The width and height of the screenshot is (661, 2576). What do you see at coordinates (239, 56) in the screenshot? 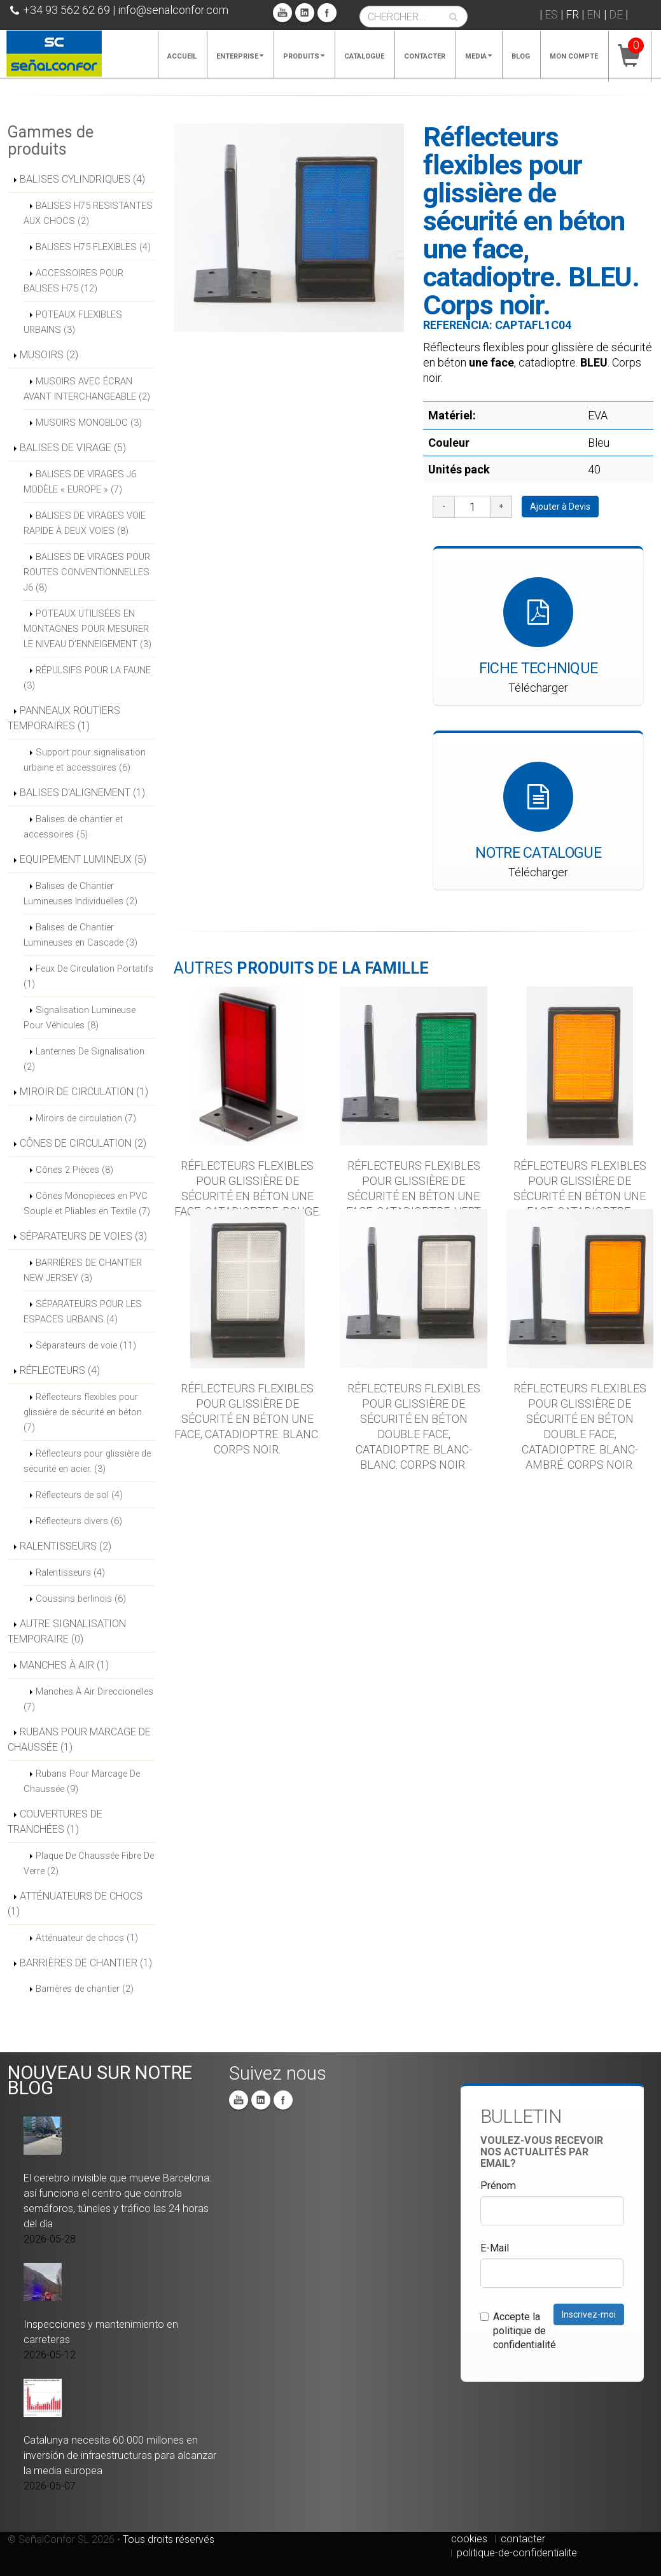
I see `Enterprise` at bounding box center [239, 56].